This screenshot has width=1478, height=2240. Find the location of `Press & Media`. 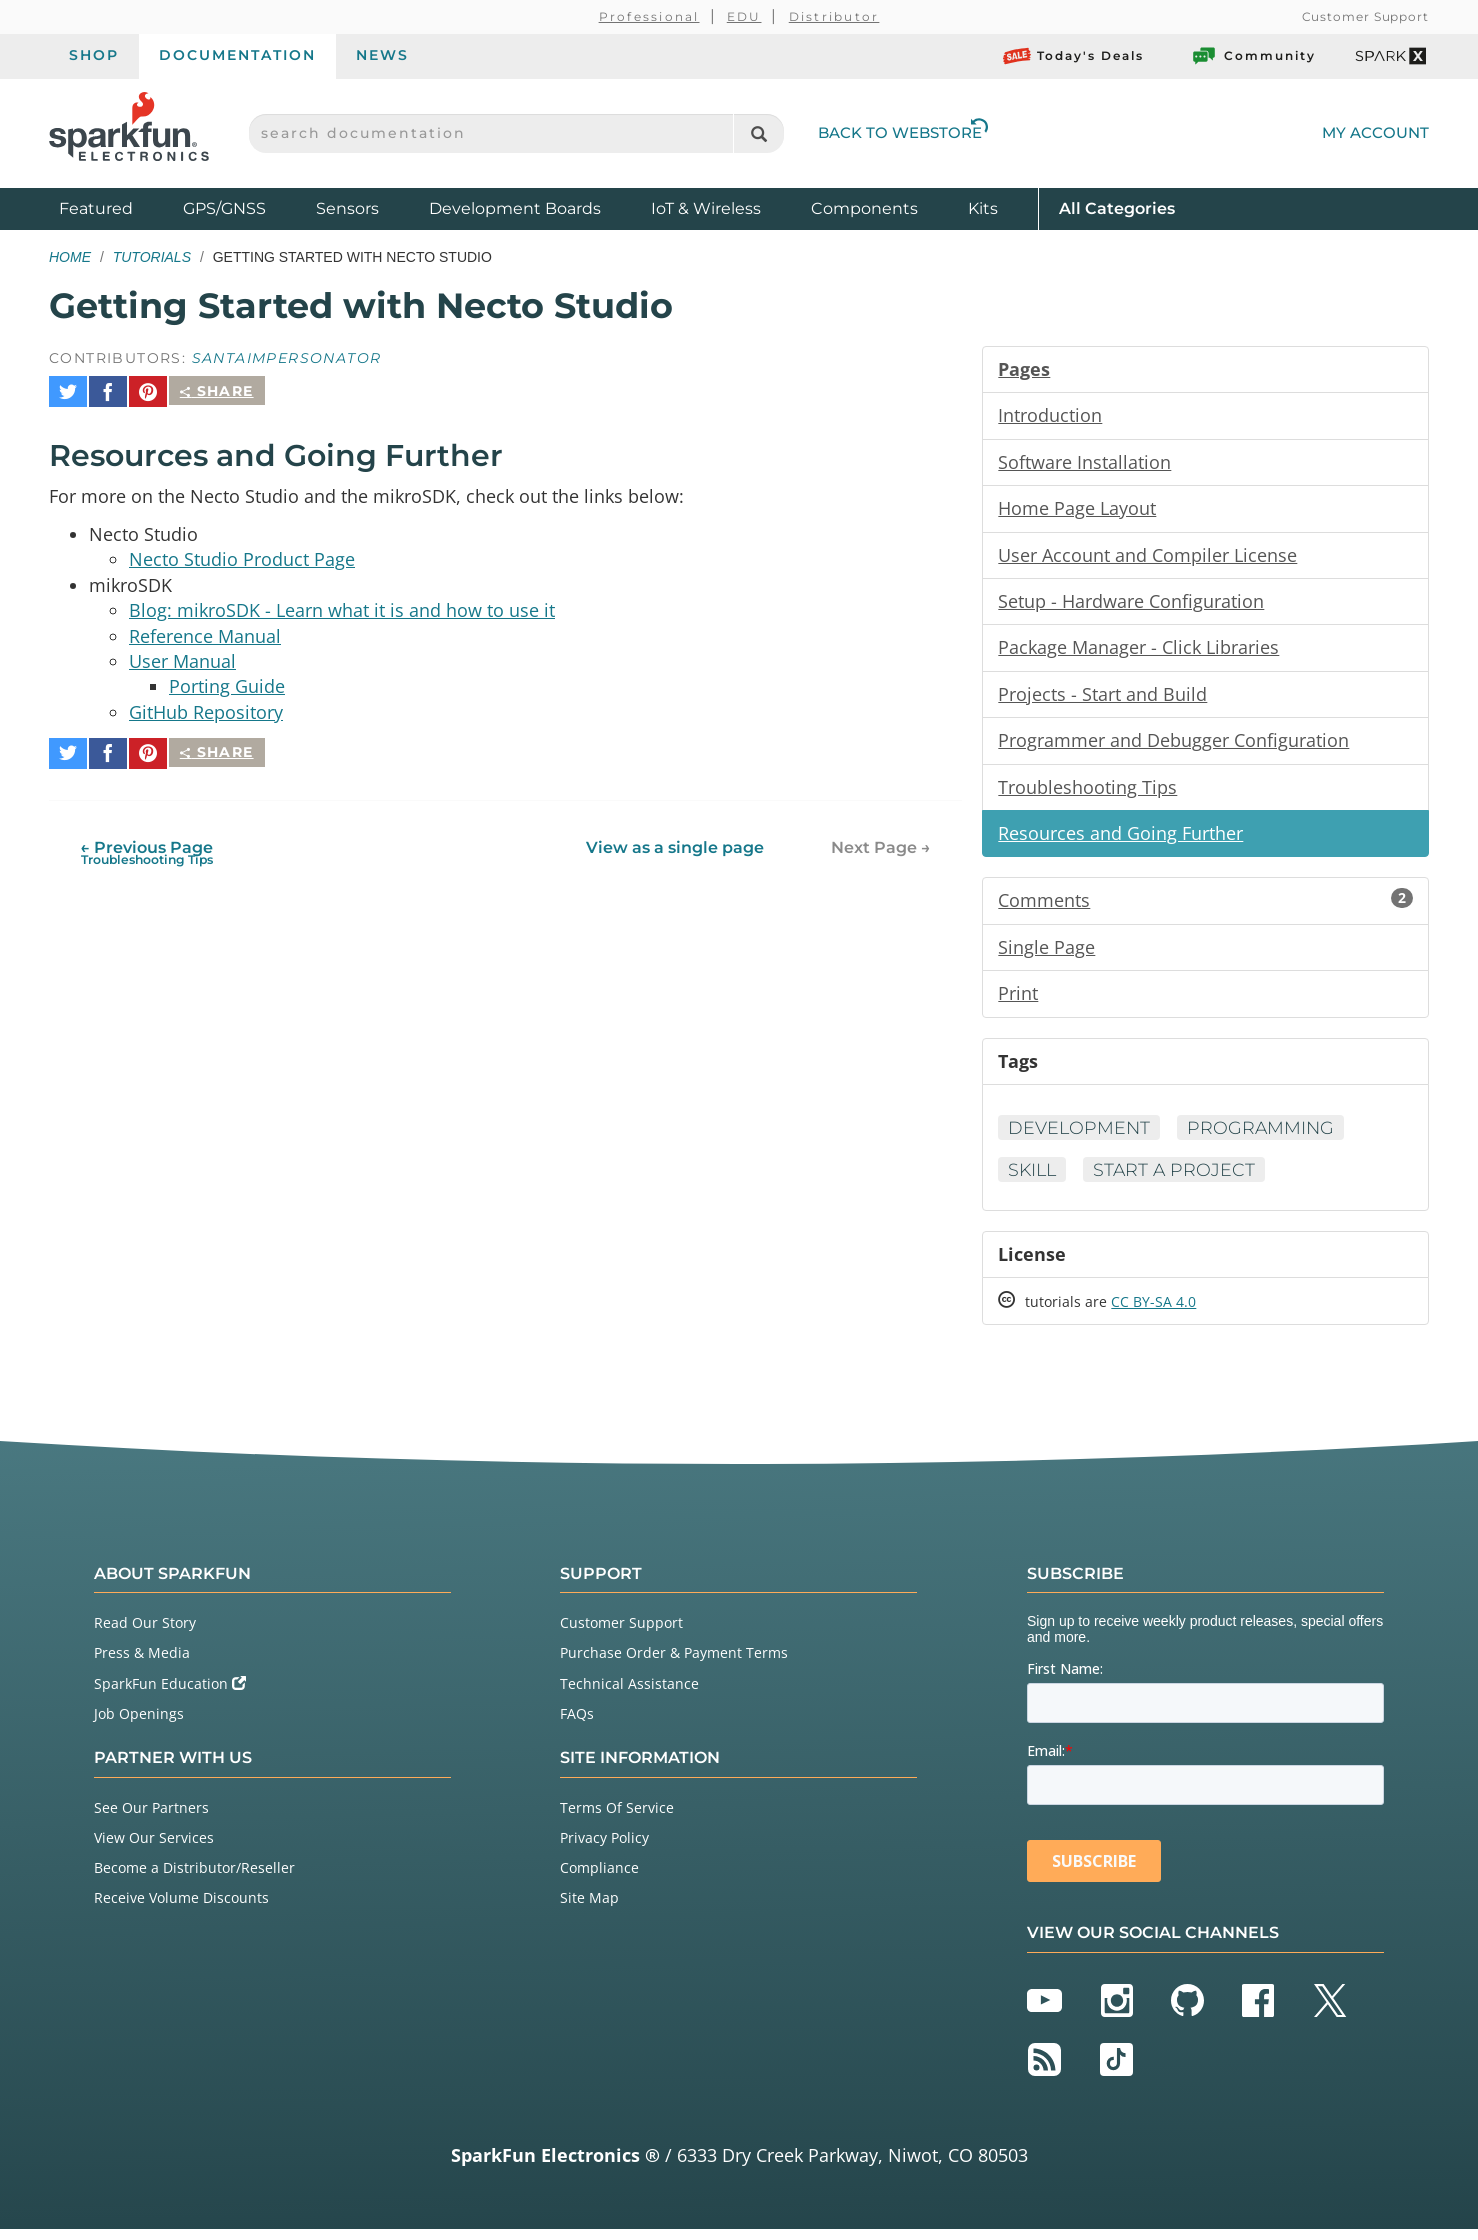

Press & Media is located at coordinates (142, 1663).